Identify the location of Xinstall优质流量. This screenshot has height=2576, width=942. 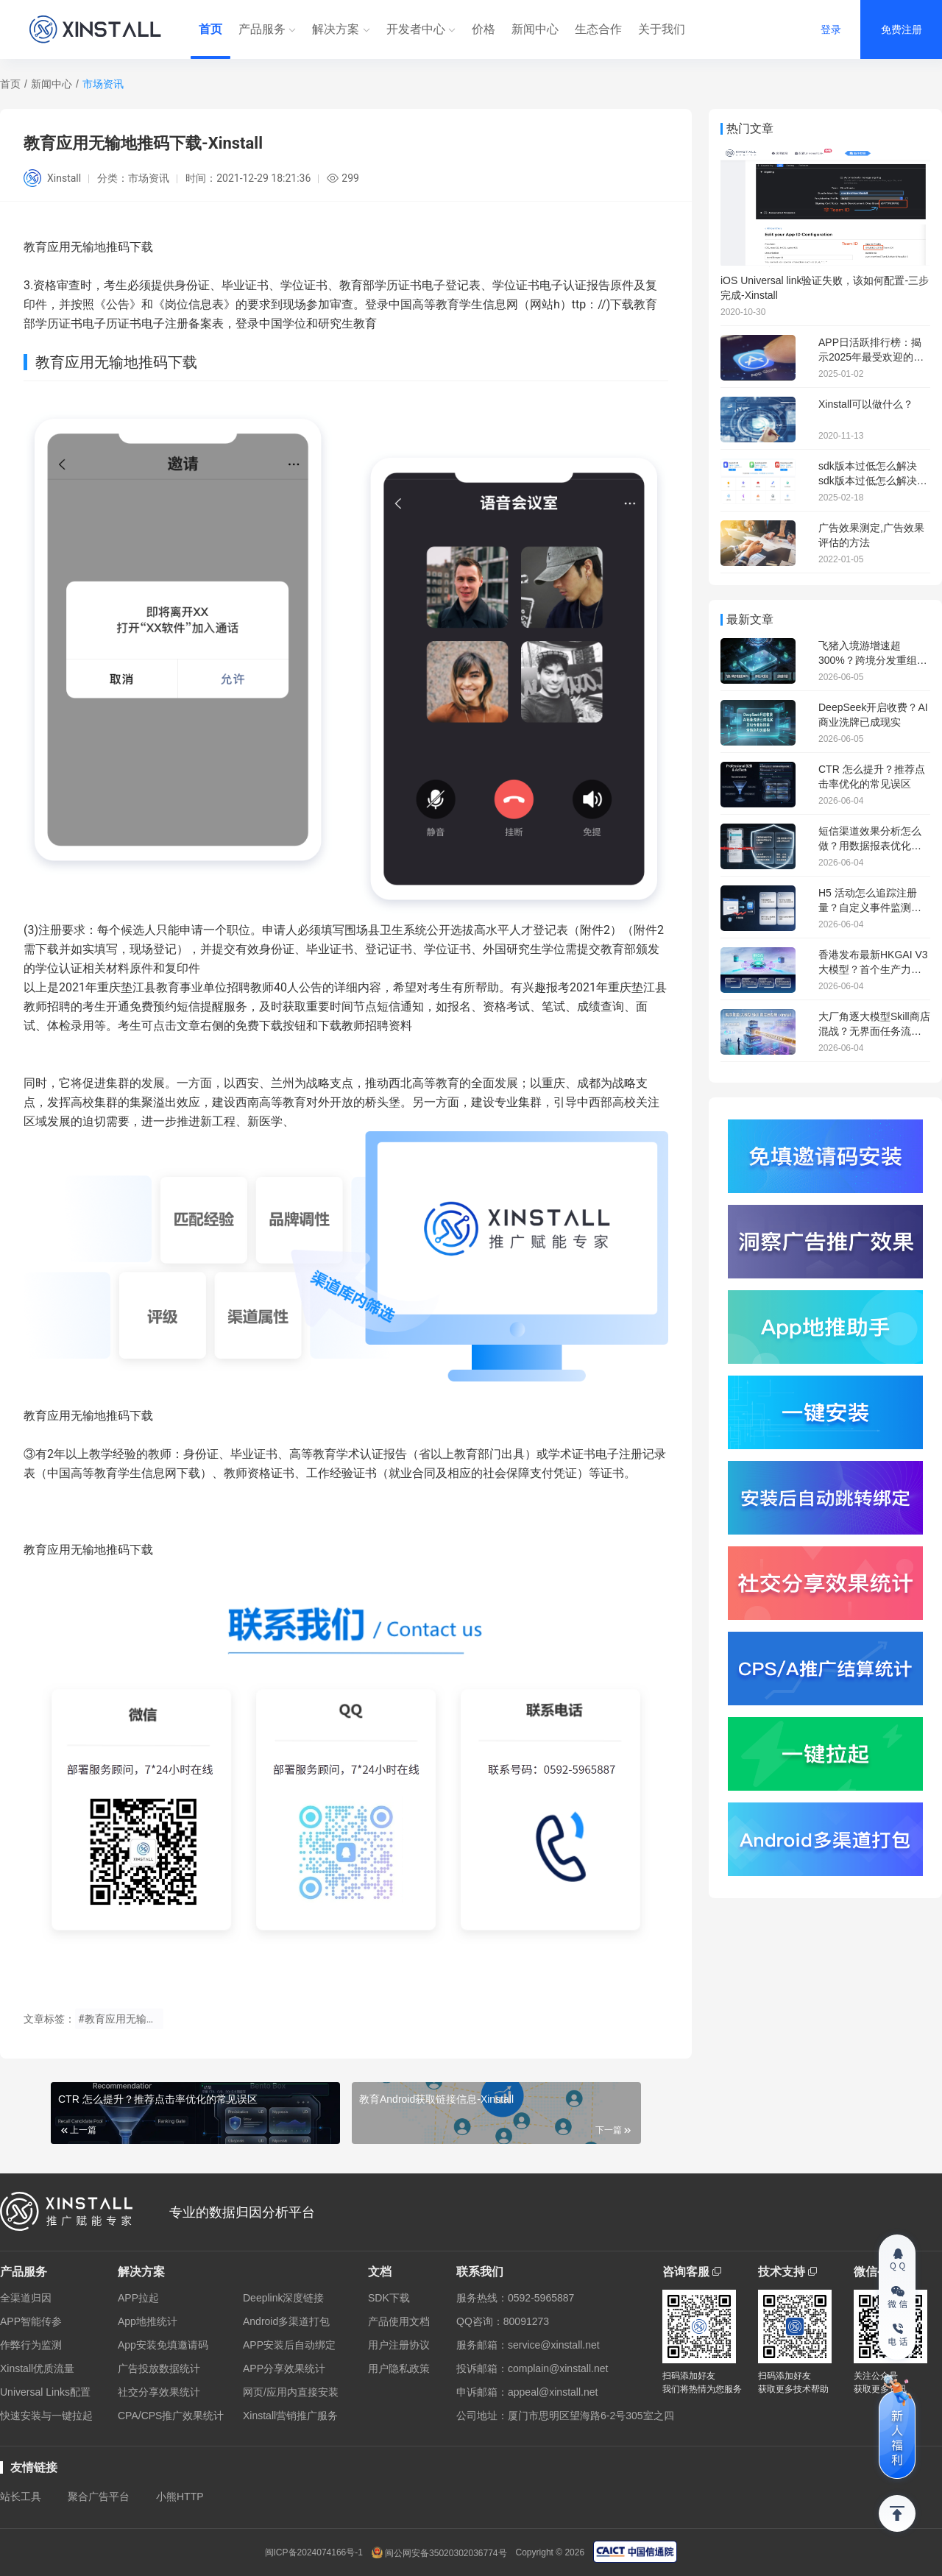
(37, 2368).